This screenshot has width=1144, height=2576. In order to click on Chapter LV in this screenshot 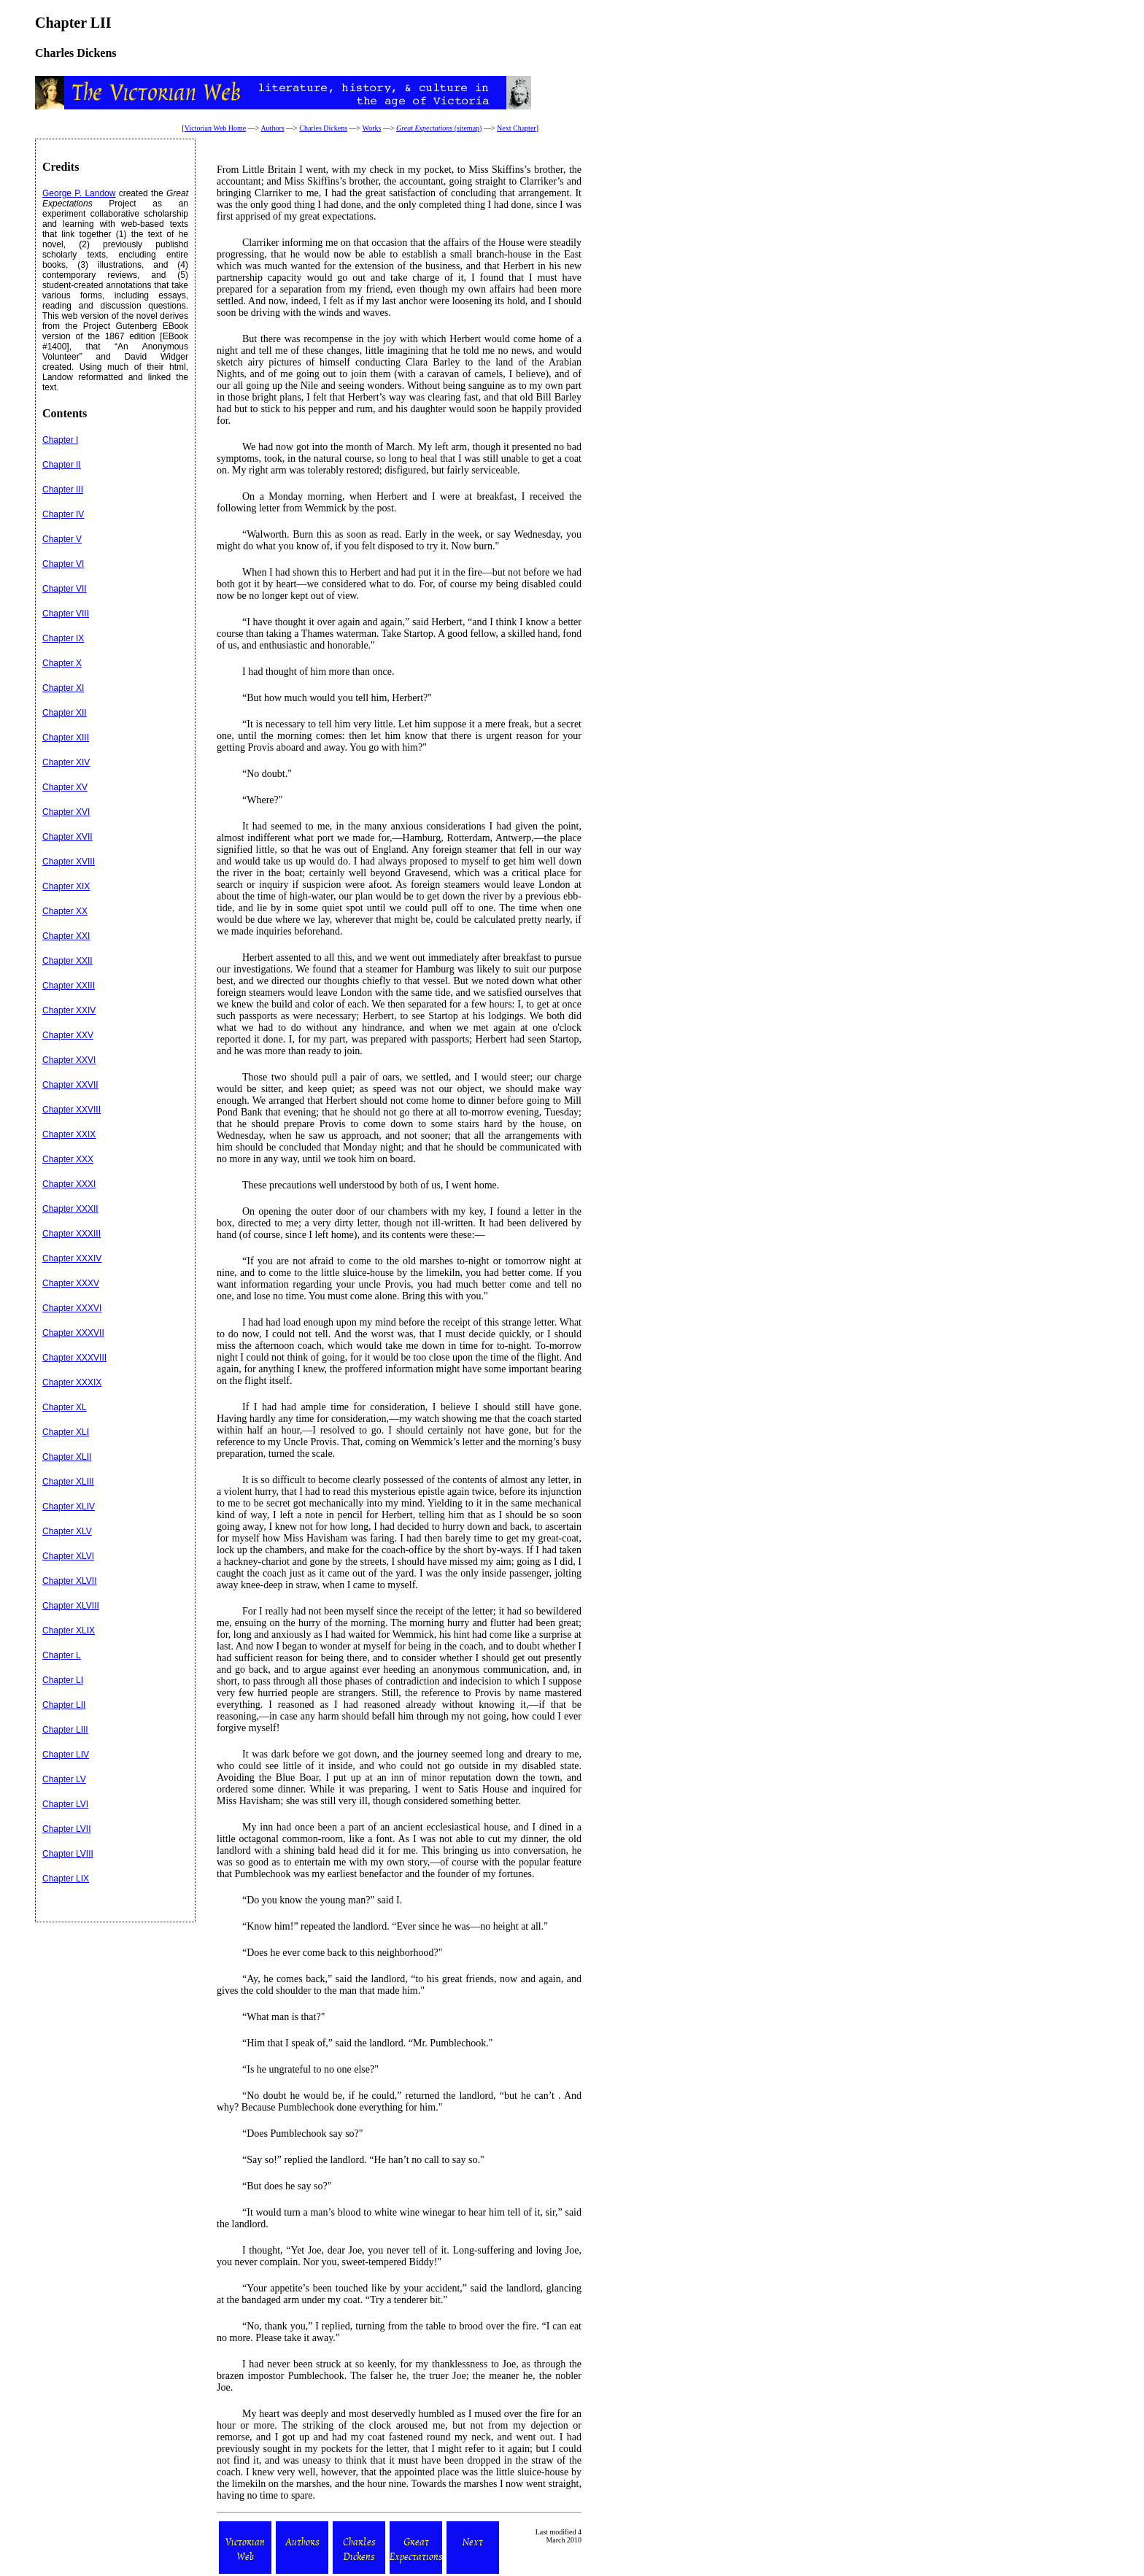, I will do `click(64, 1779)`.